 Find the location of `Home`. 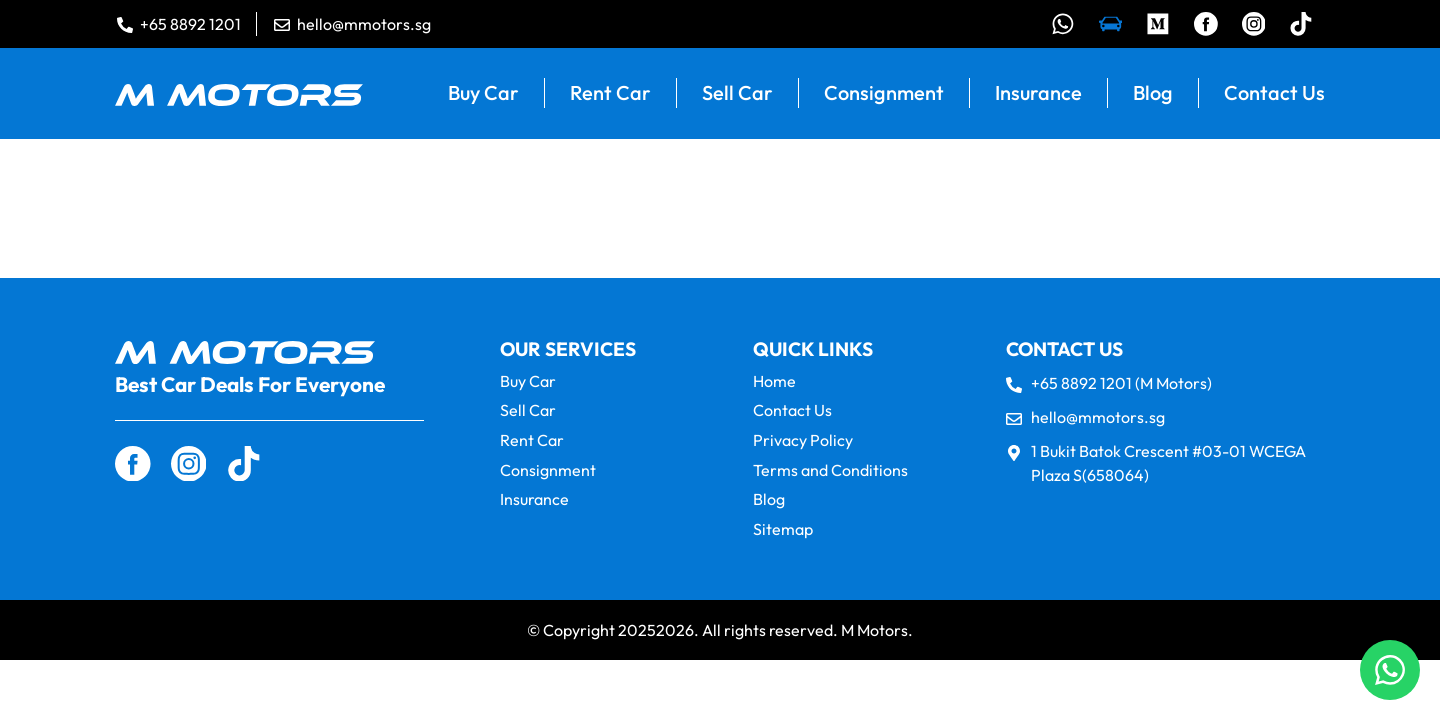

Home is located at coordinates (774, 383).